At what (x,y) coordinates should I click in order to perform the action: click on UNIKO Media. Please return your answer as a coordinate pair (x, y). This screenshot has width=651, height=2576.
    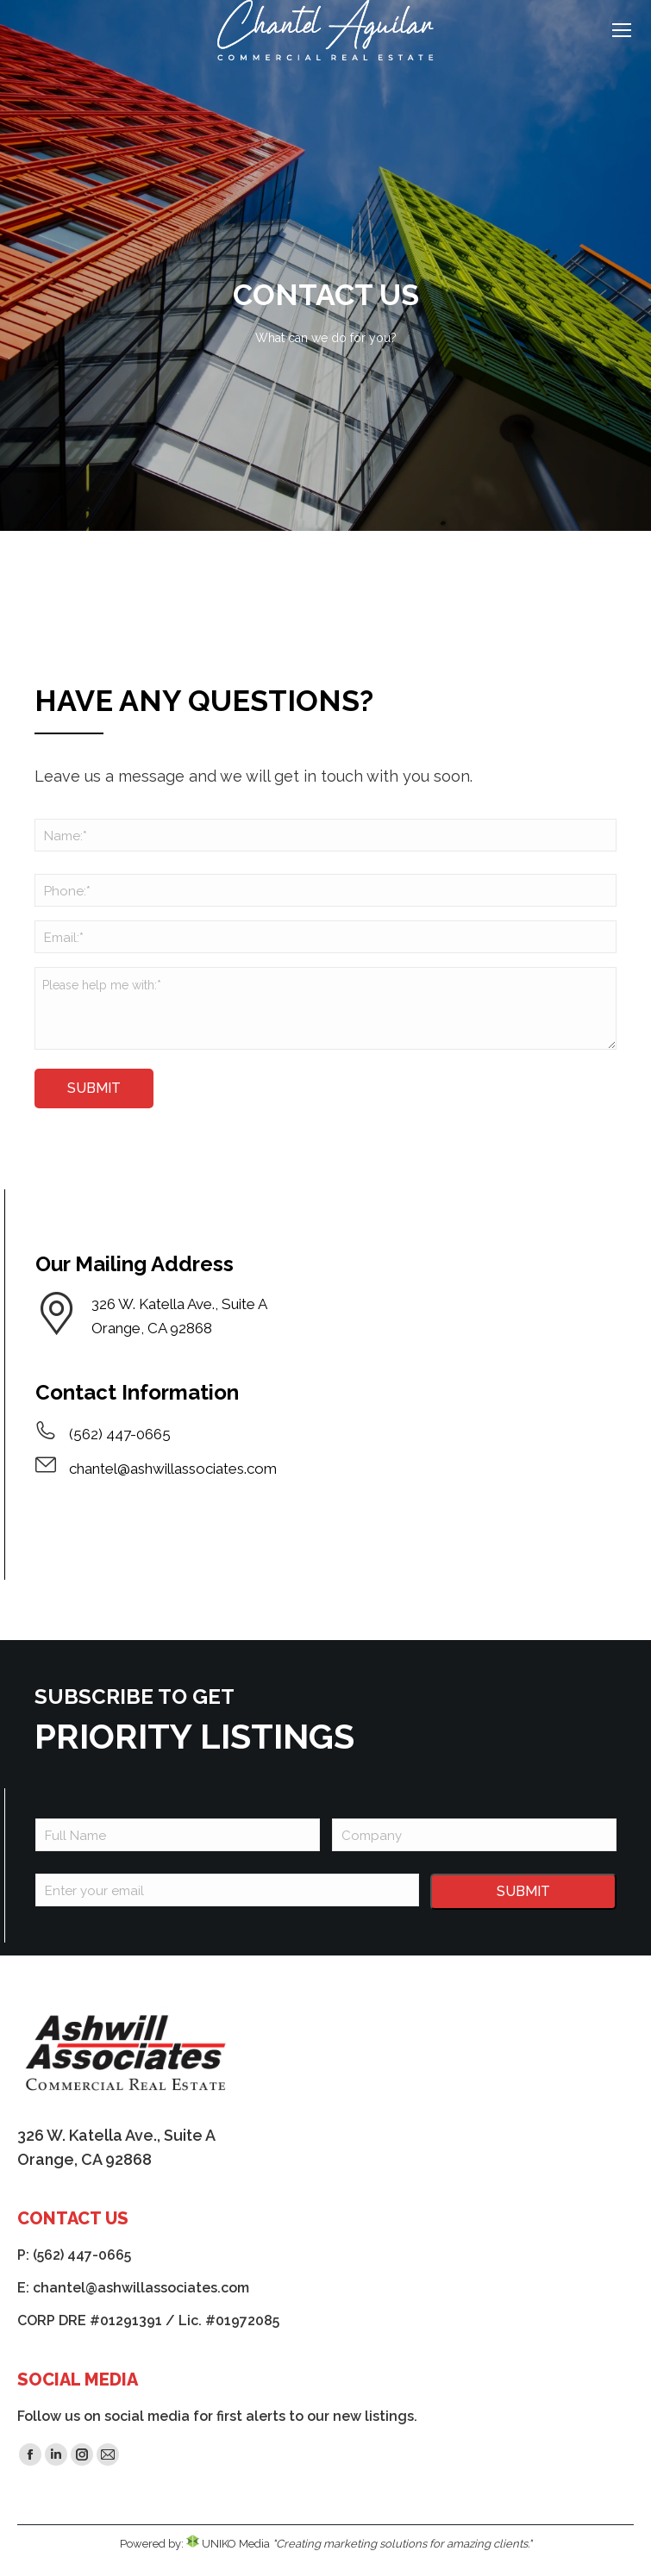
    Looking at the image, I should click on (228, 2543).